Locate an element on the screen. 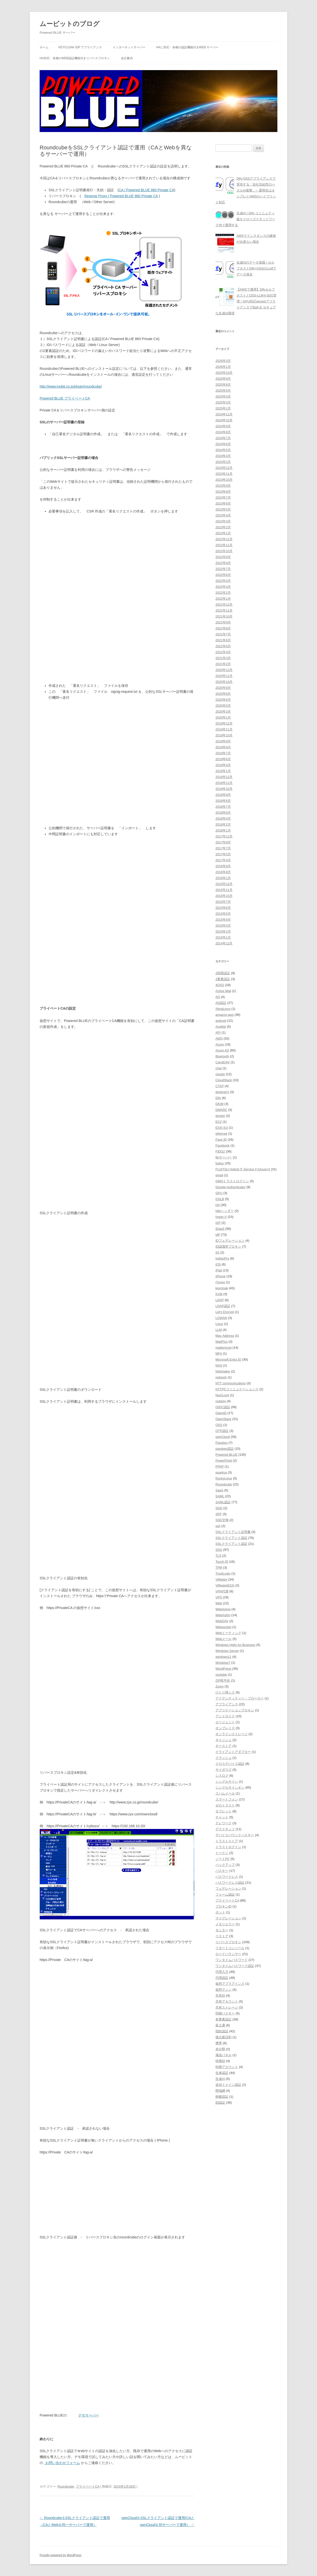  FIDO2 is located at coordinates (220, 1151).